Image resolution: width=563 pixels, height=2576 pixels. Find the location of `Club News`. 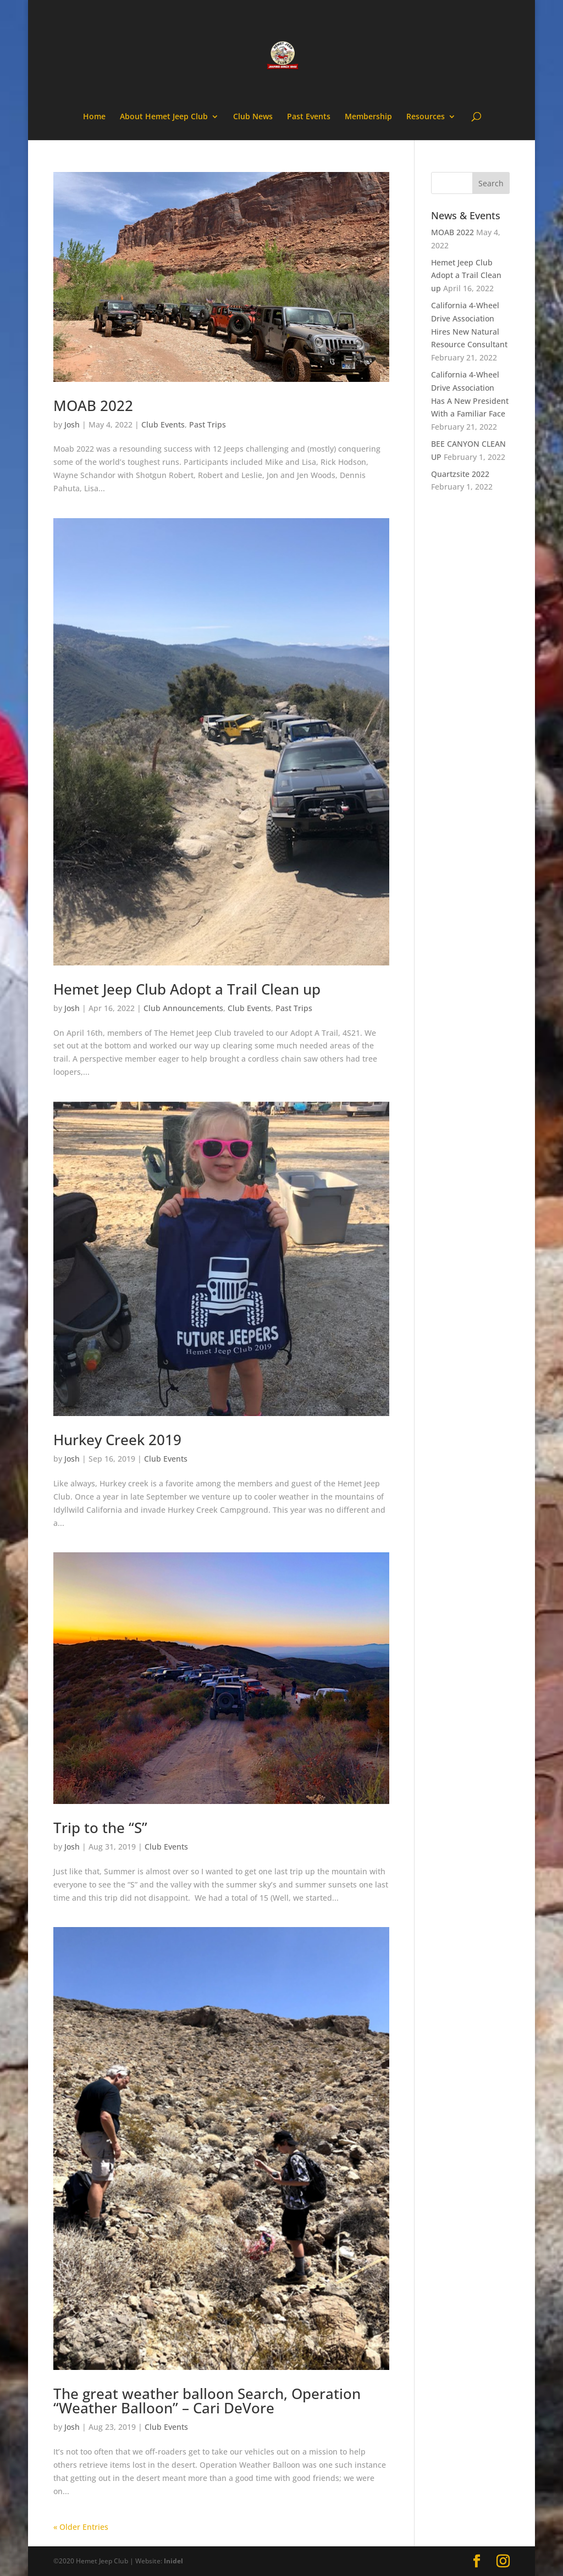

Club News is located at coordinates (253, 117).